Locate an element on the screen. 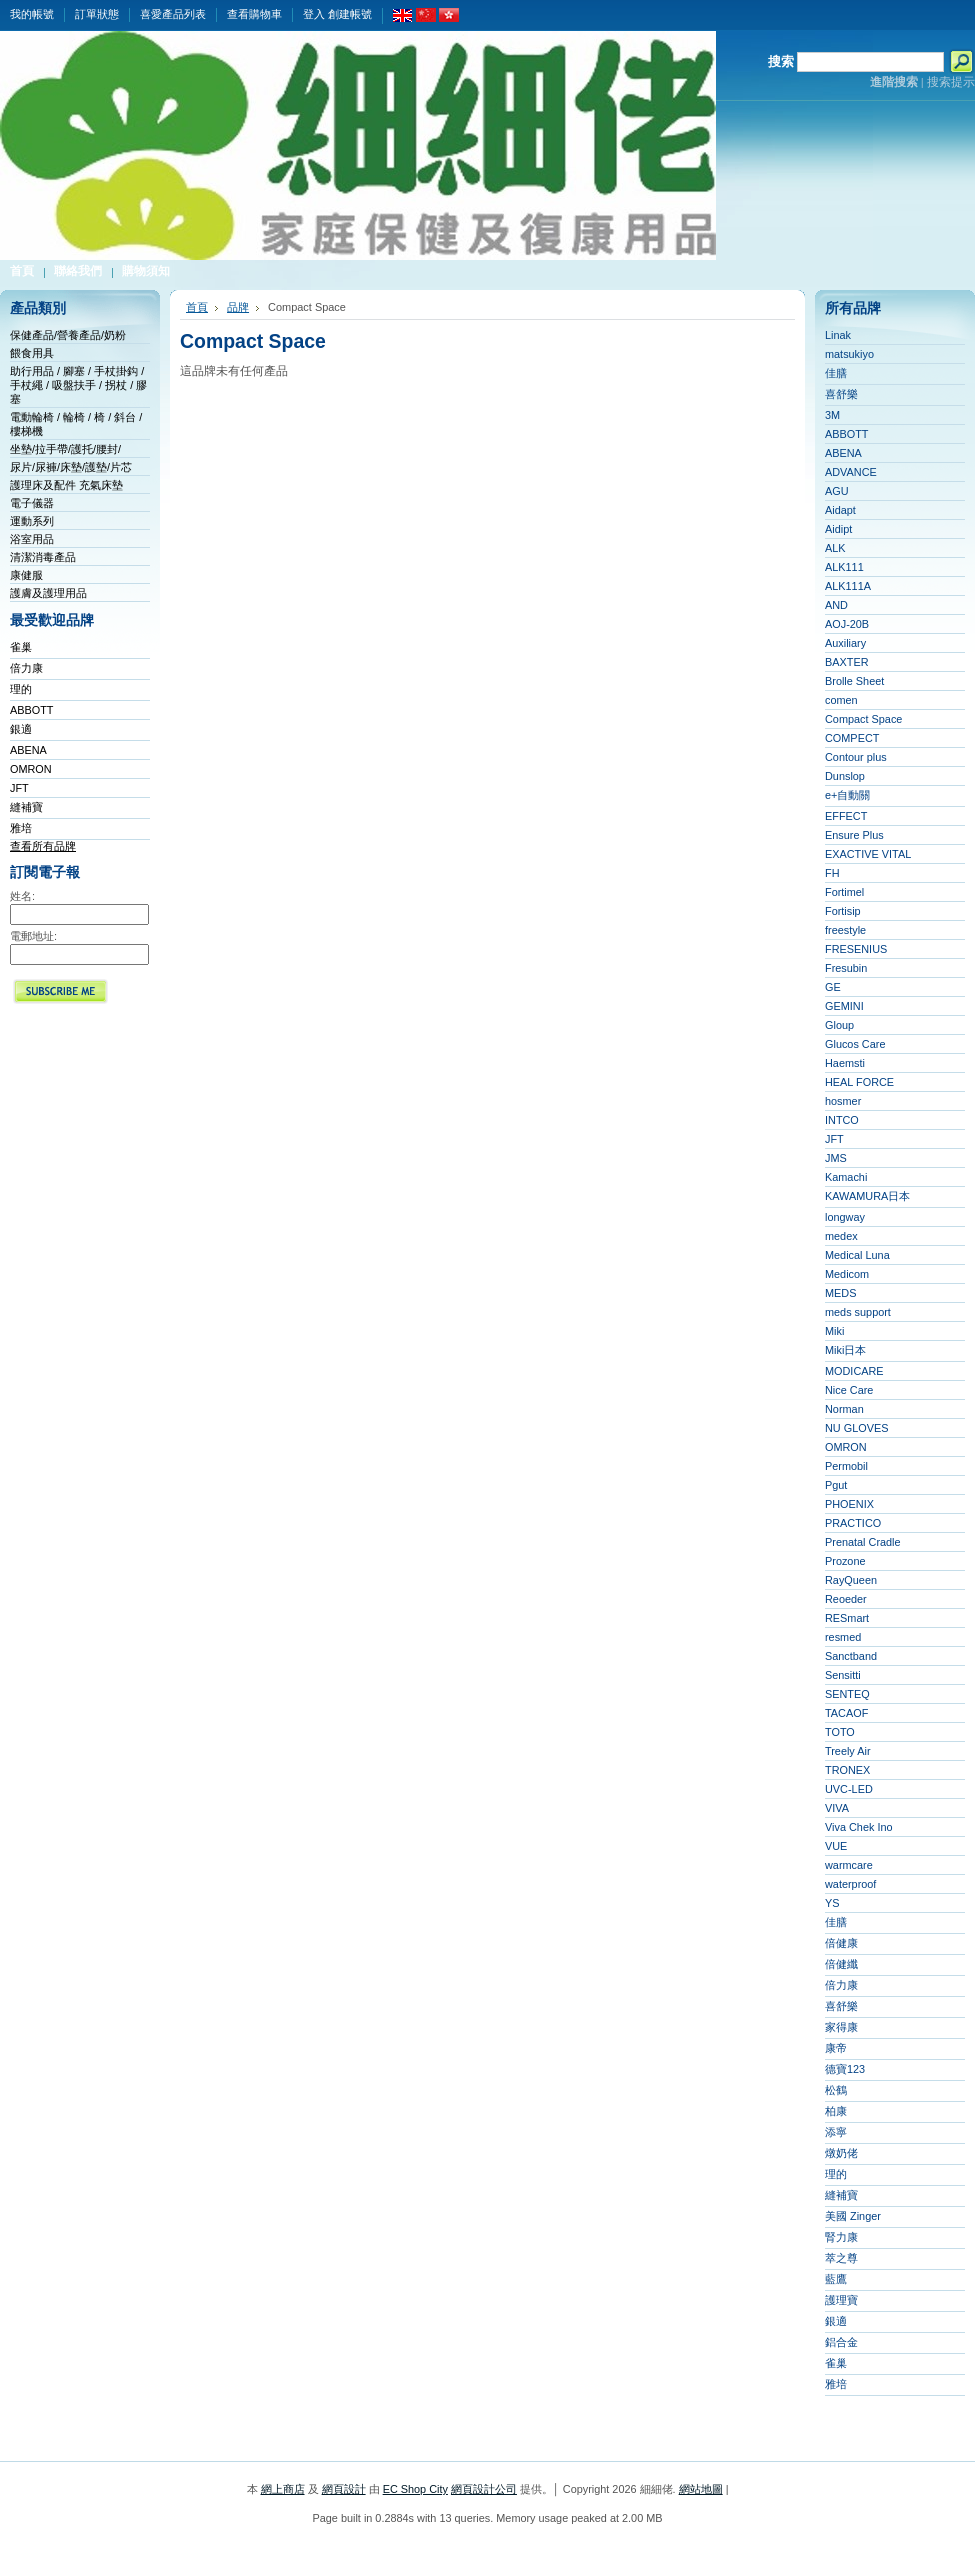  RESmart is located at coordinates (847, 1618).